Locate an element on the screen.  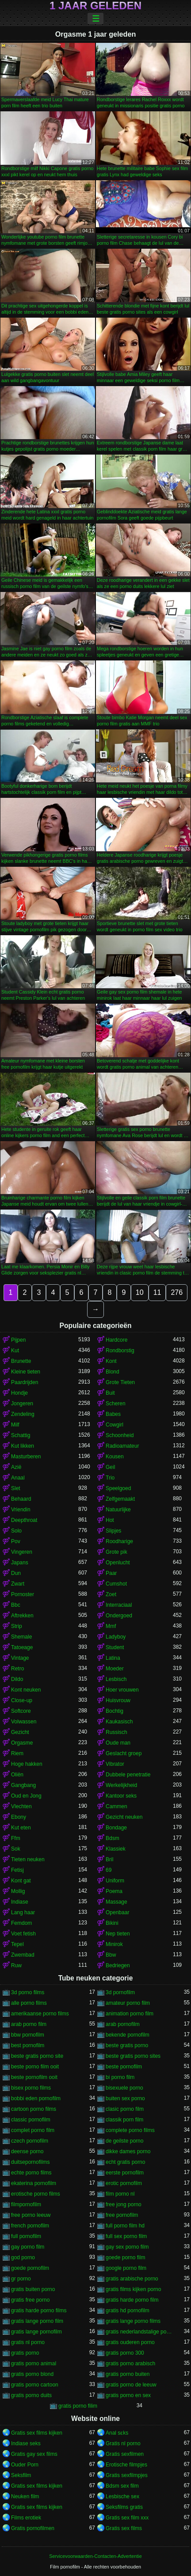
gratis free porno is located at coordinates (30, 2300).